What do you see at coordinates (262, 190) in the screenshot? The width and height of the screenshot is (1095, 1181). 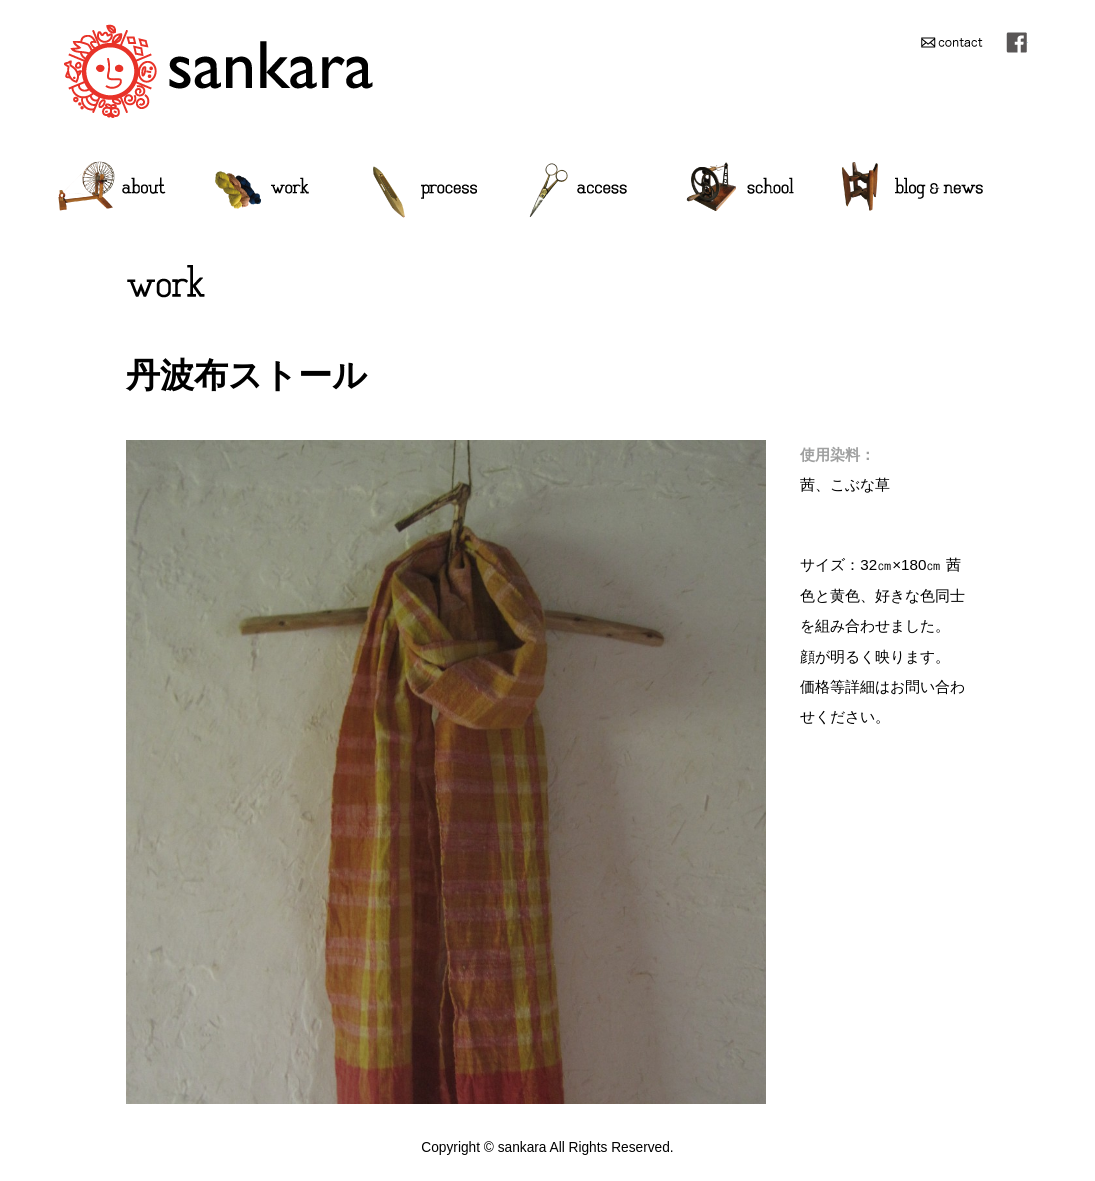 I see `work` at bounding box center [262, 190].